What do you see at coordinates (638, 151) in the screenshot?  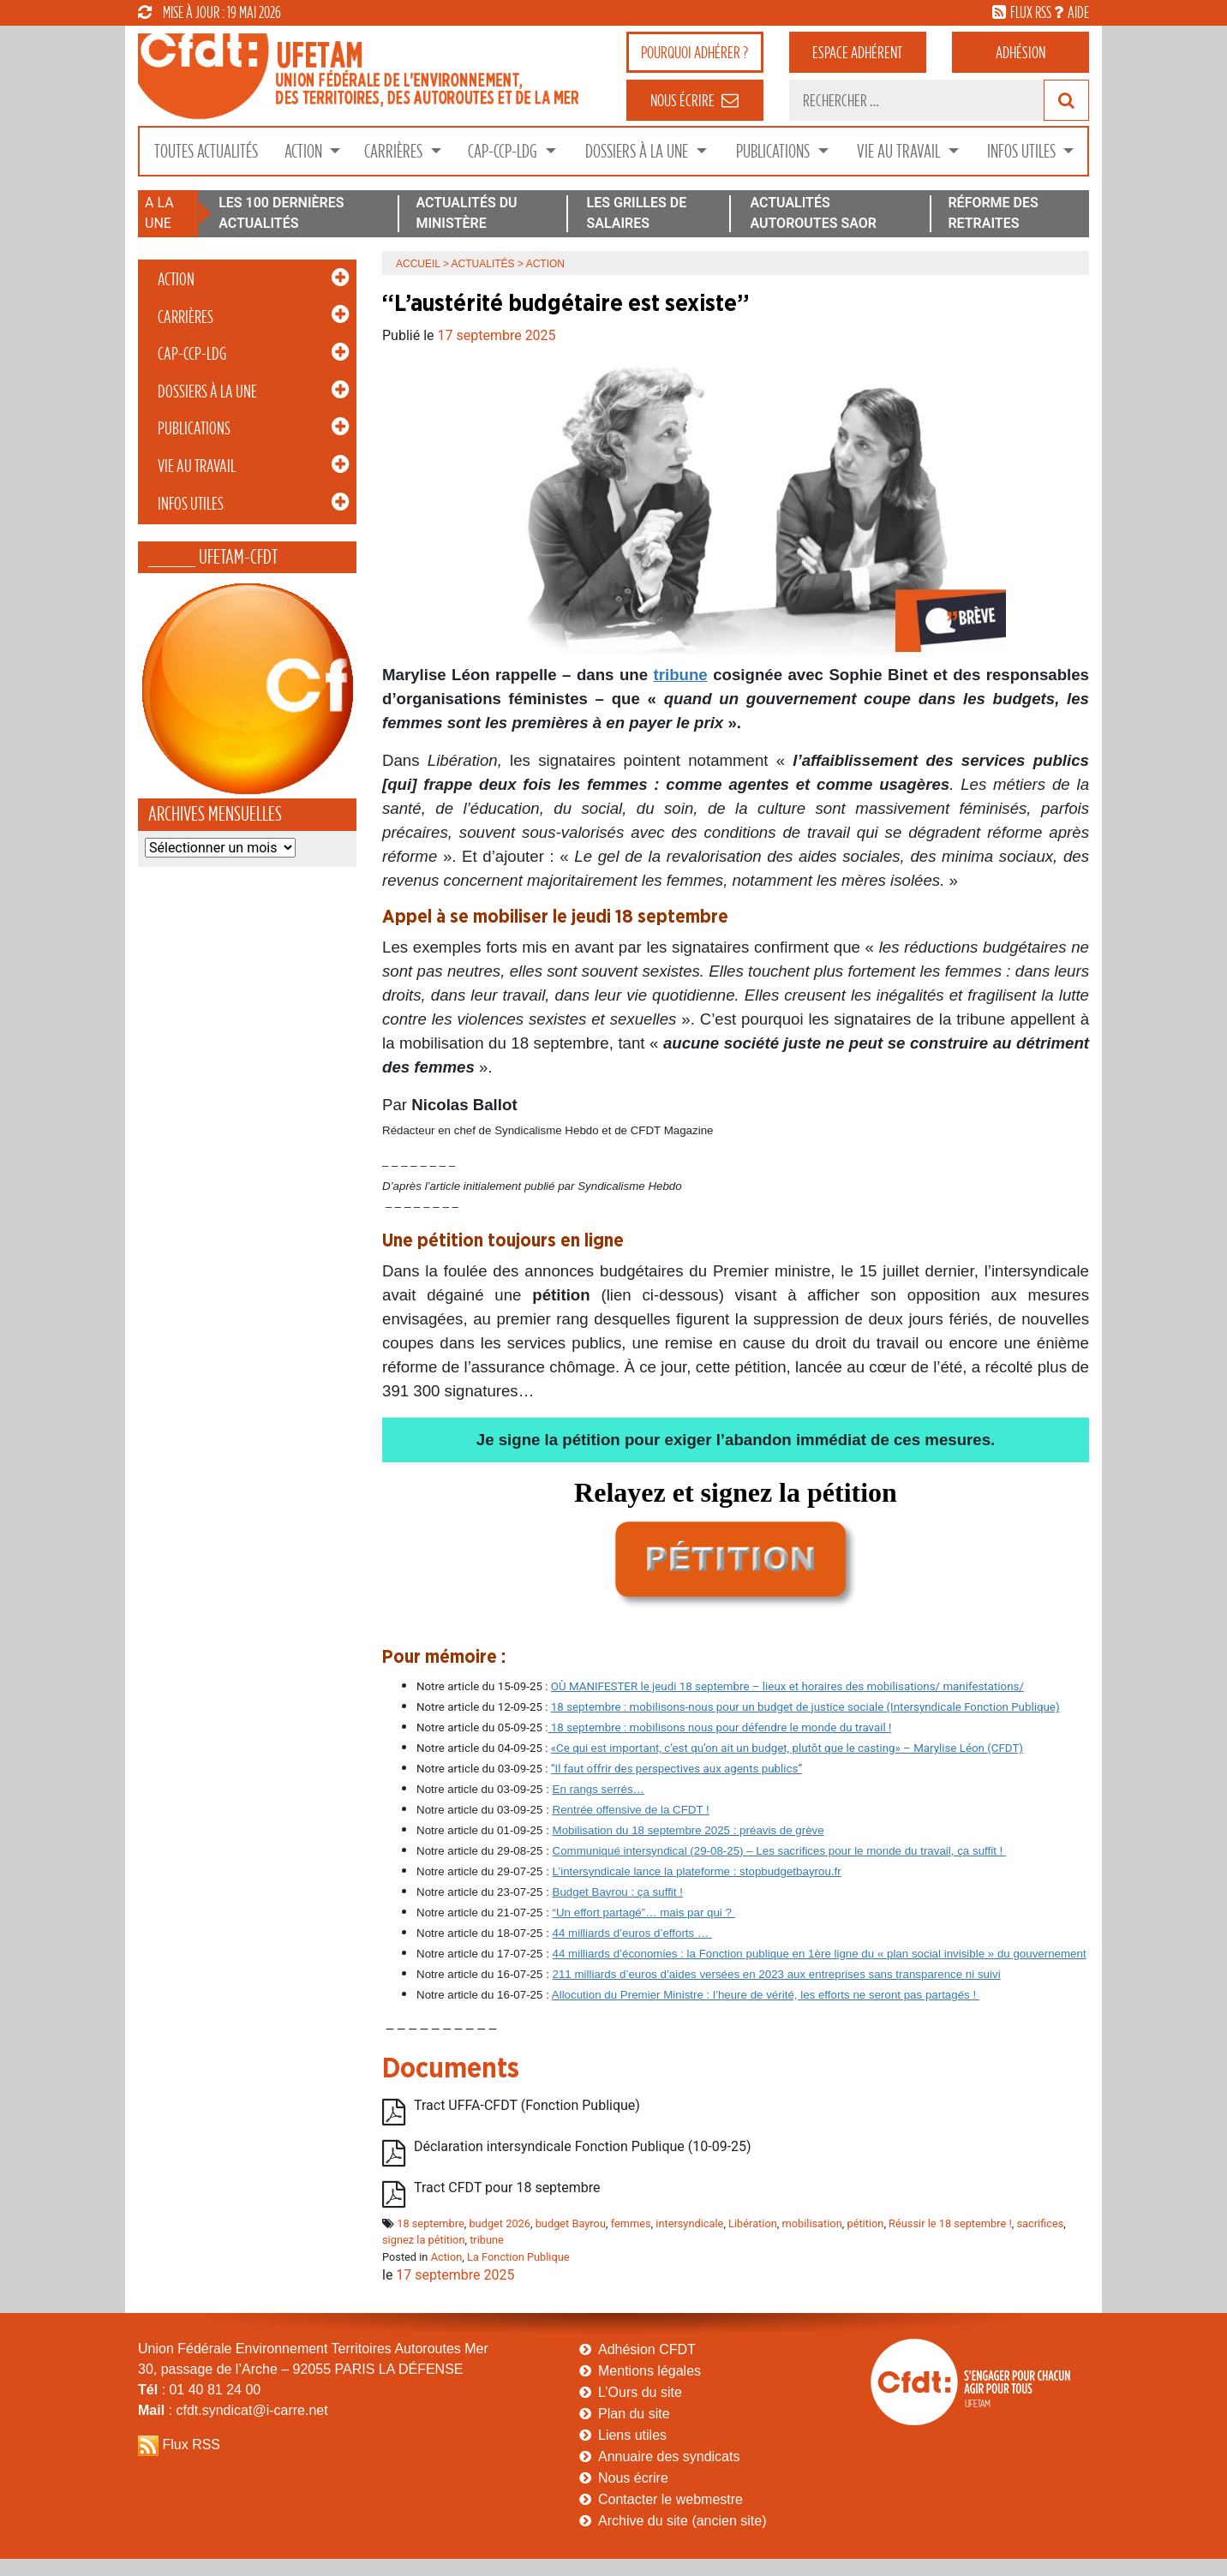 I see `Dossiers à la Une` at bounding box center [638, 151].